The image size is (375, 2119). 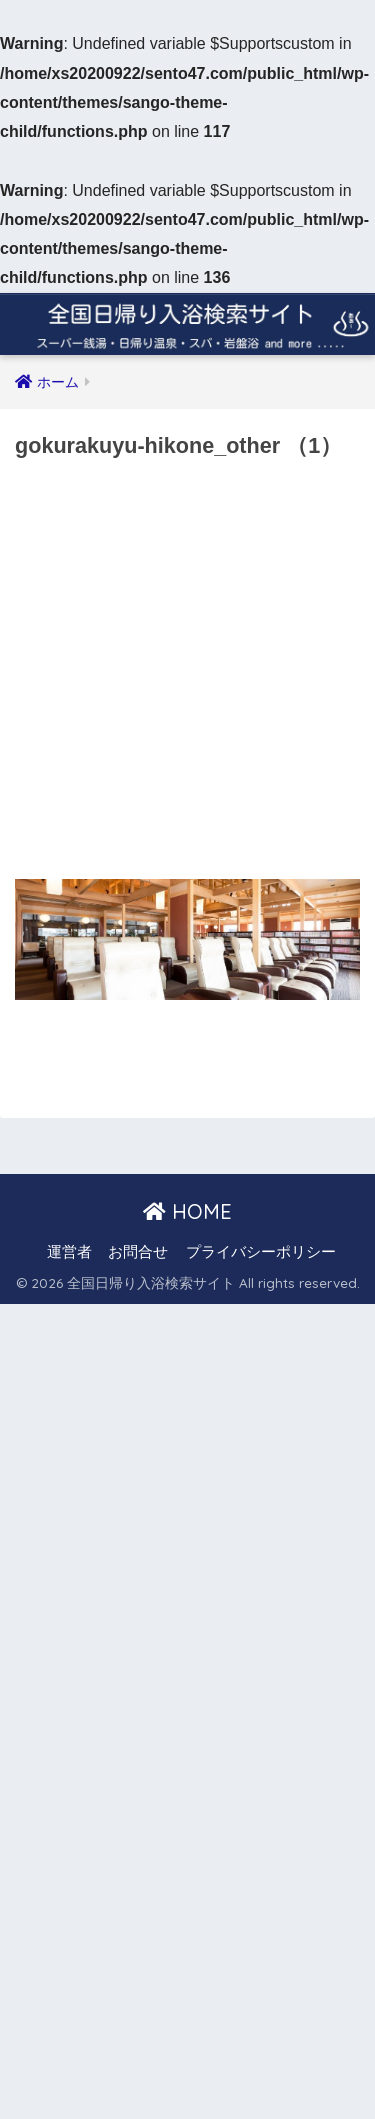 What do you see at coordinates (187, 1211) in the screenshot?
I see `HOME` at bounding box center [187, 1211].